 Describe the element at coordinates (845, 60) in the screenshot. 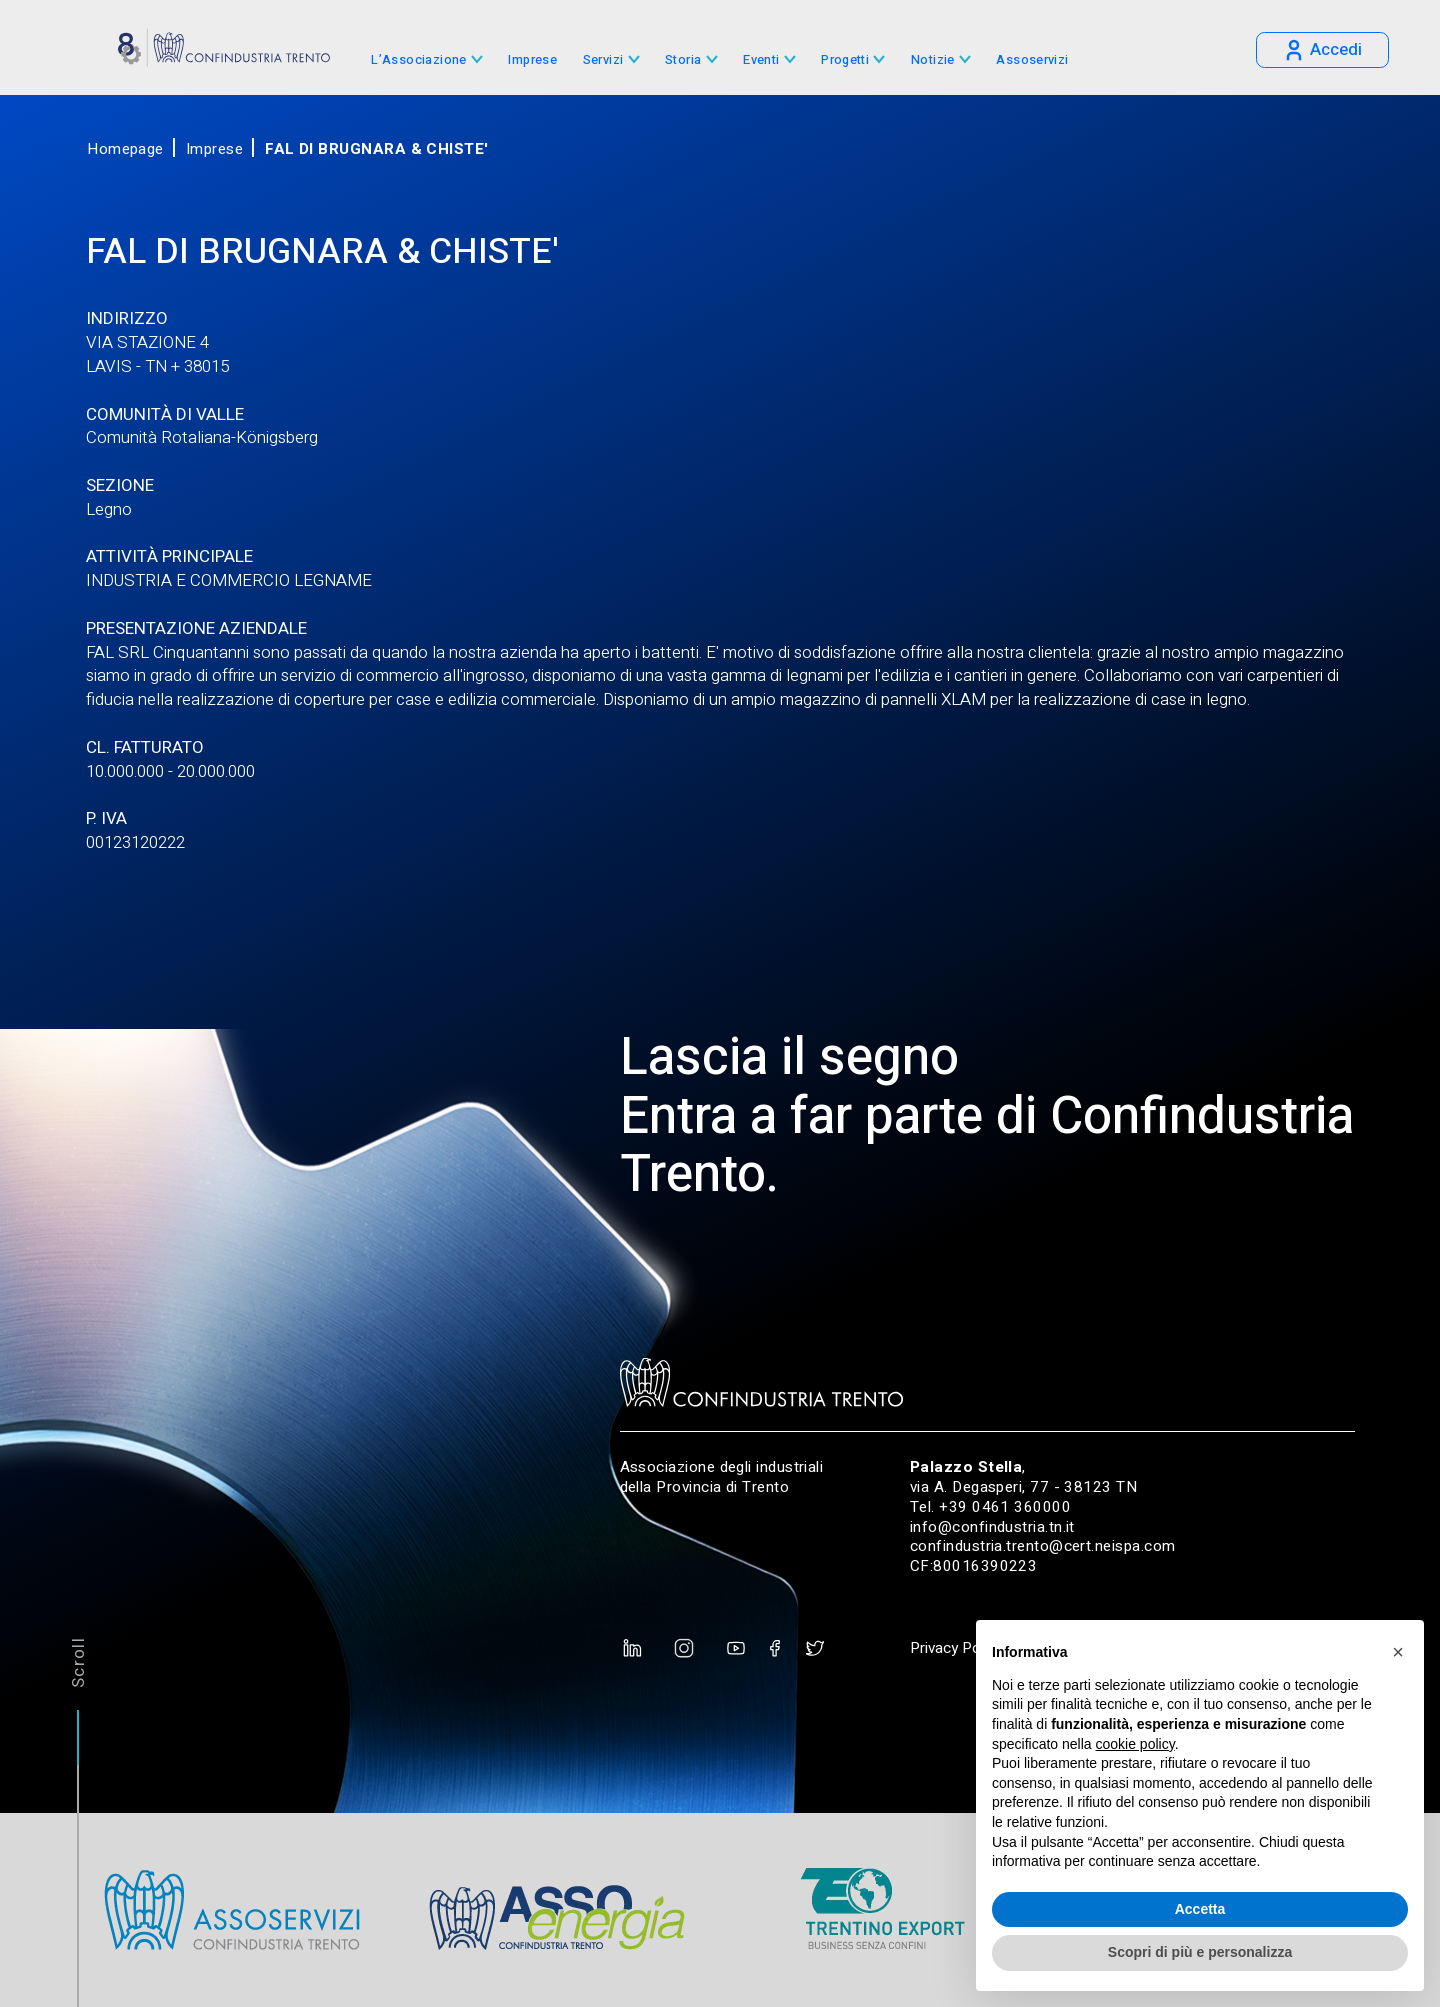

I see `Progetti` at that location.